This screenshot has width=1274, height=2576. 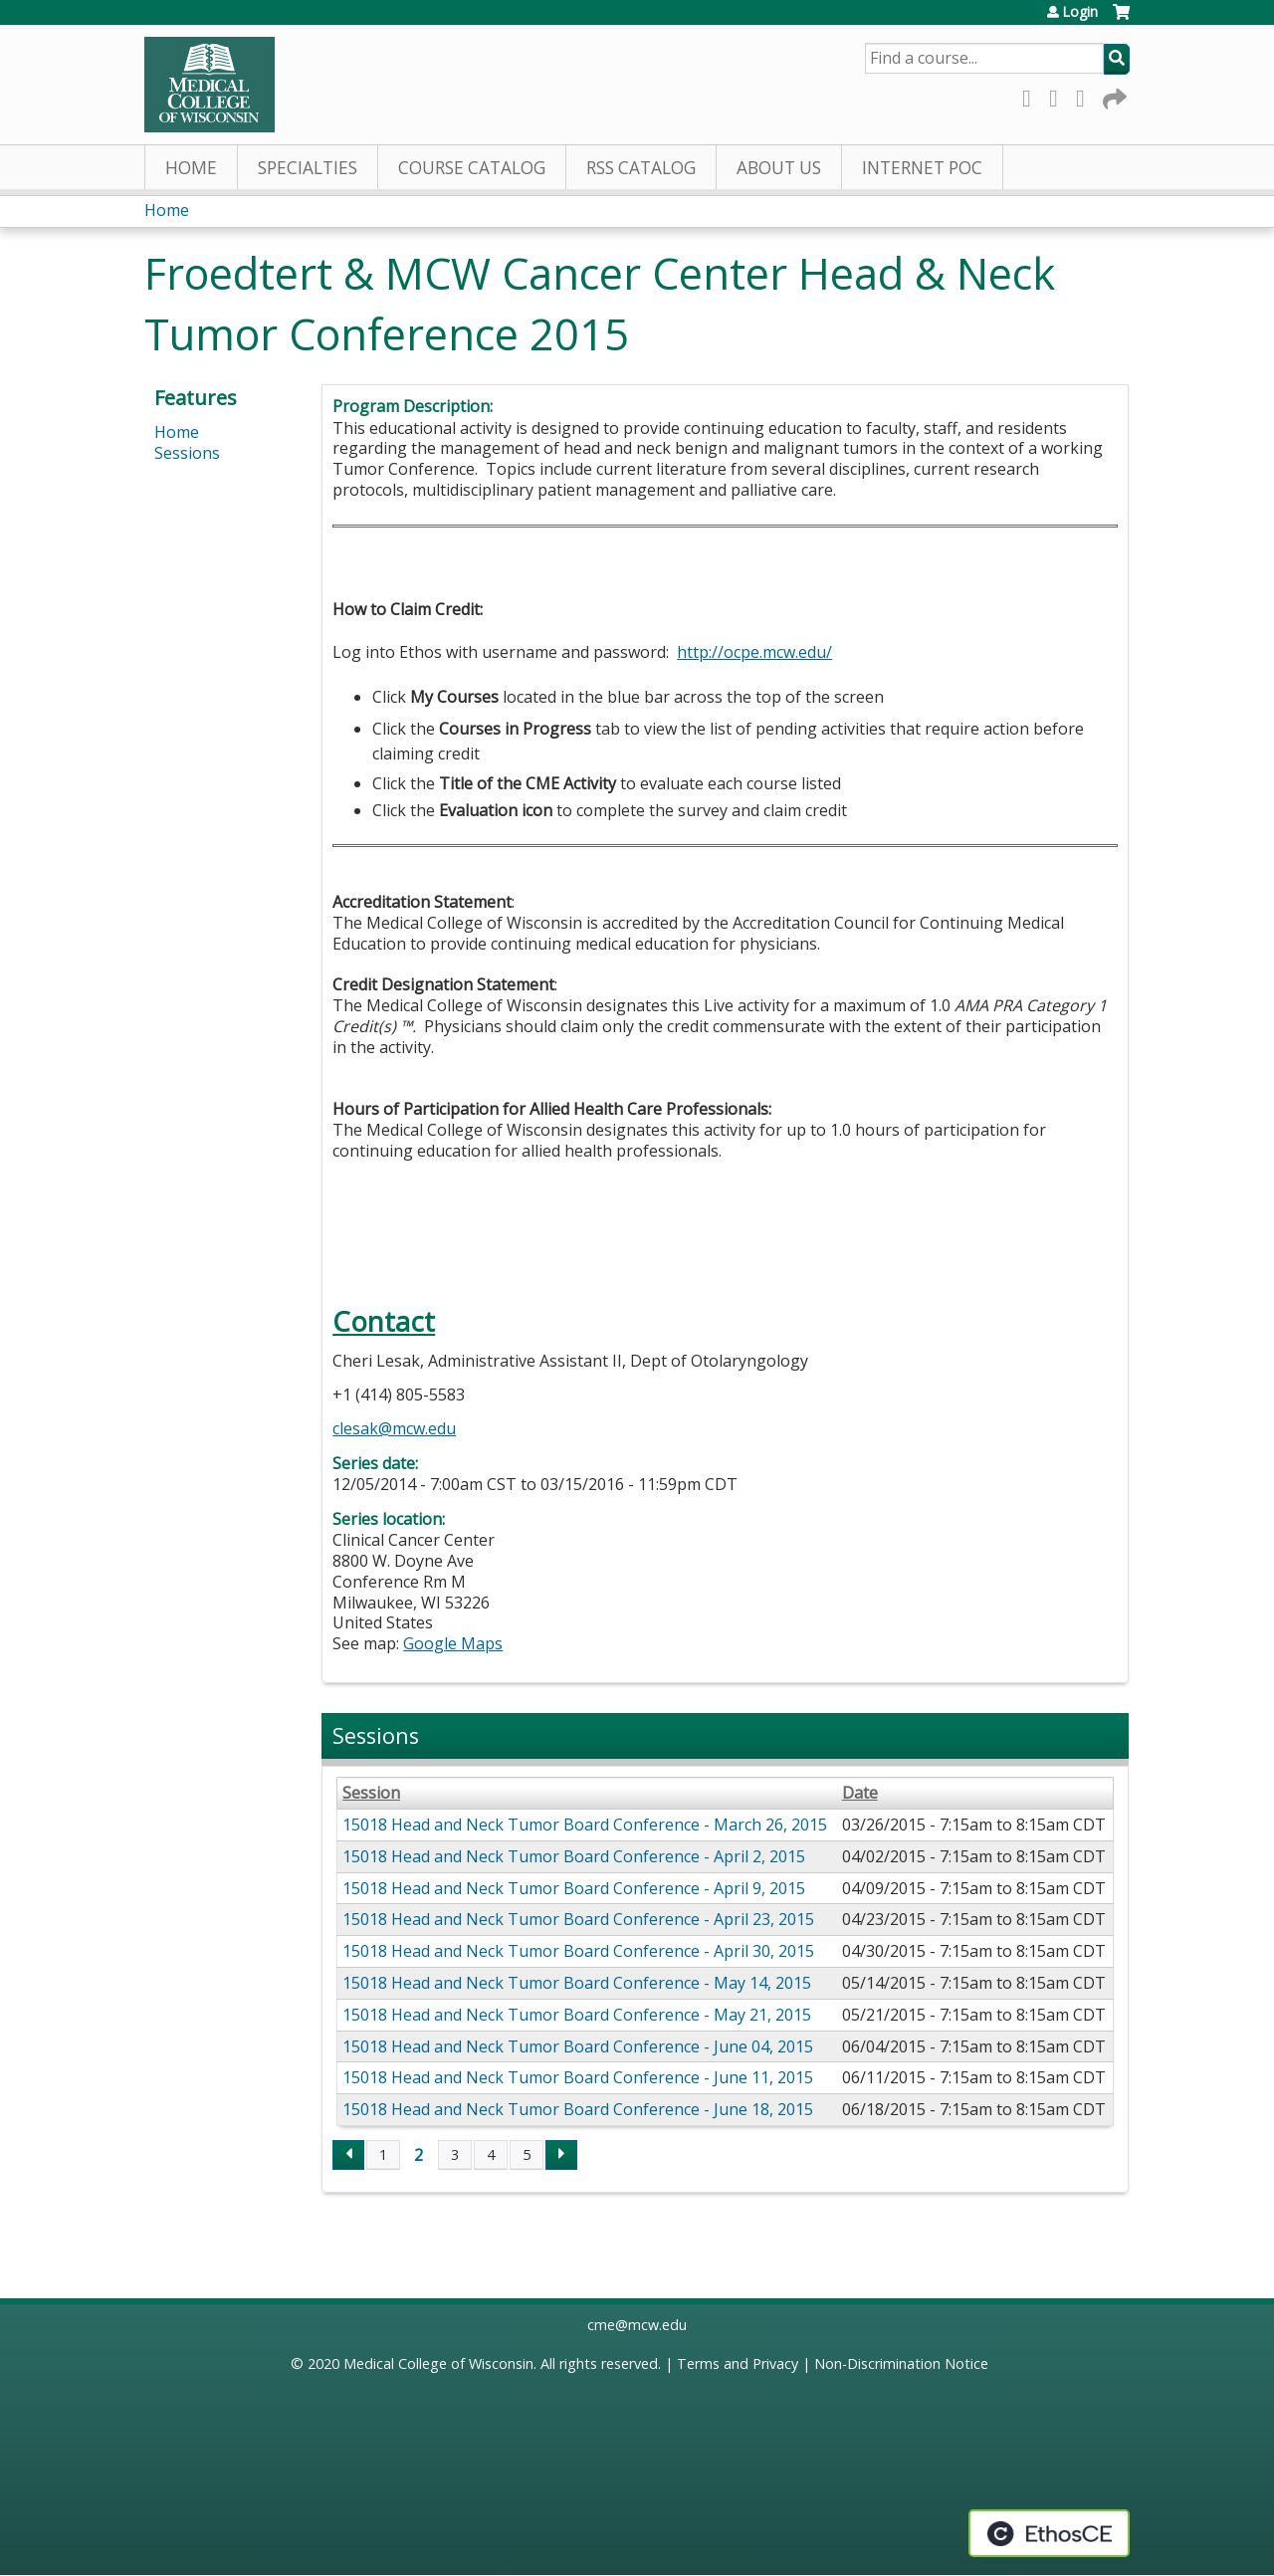 I want to click on cme@mcw.edu, so click(x=637, y=2324).